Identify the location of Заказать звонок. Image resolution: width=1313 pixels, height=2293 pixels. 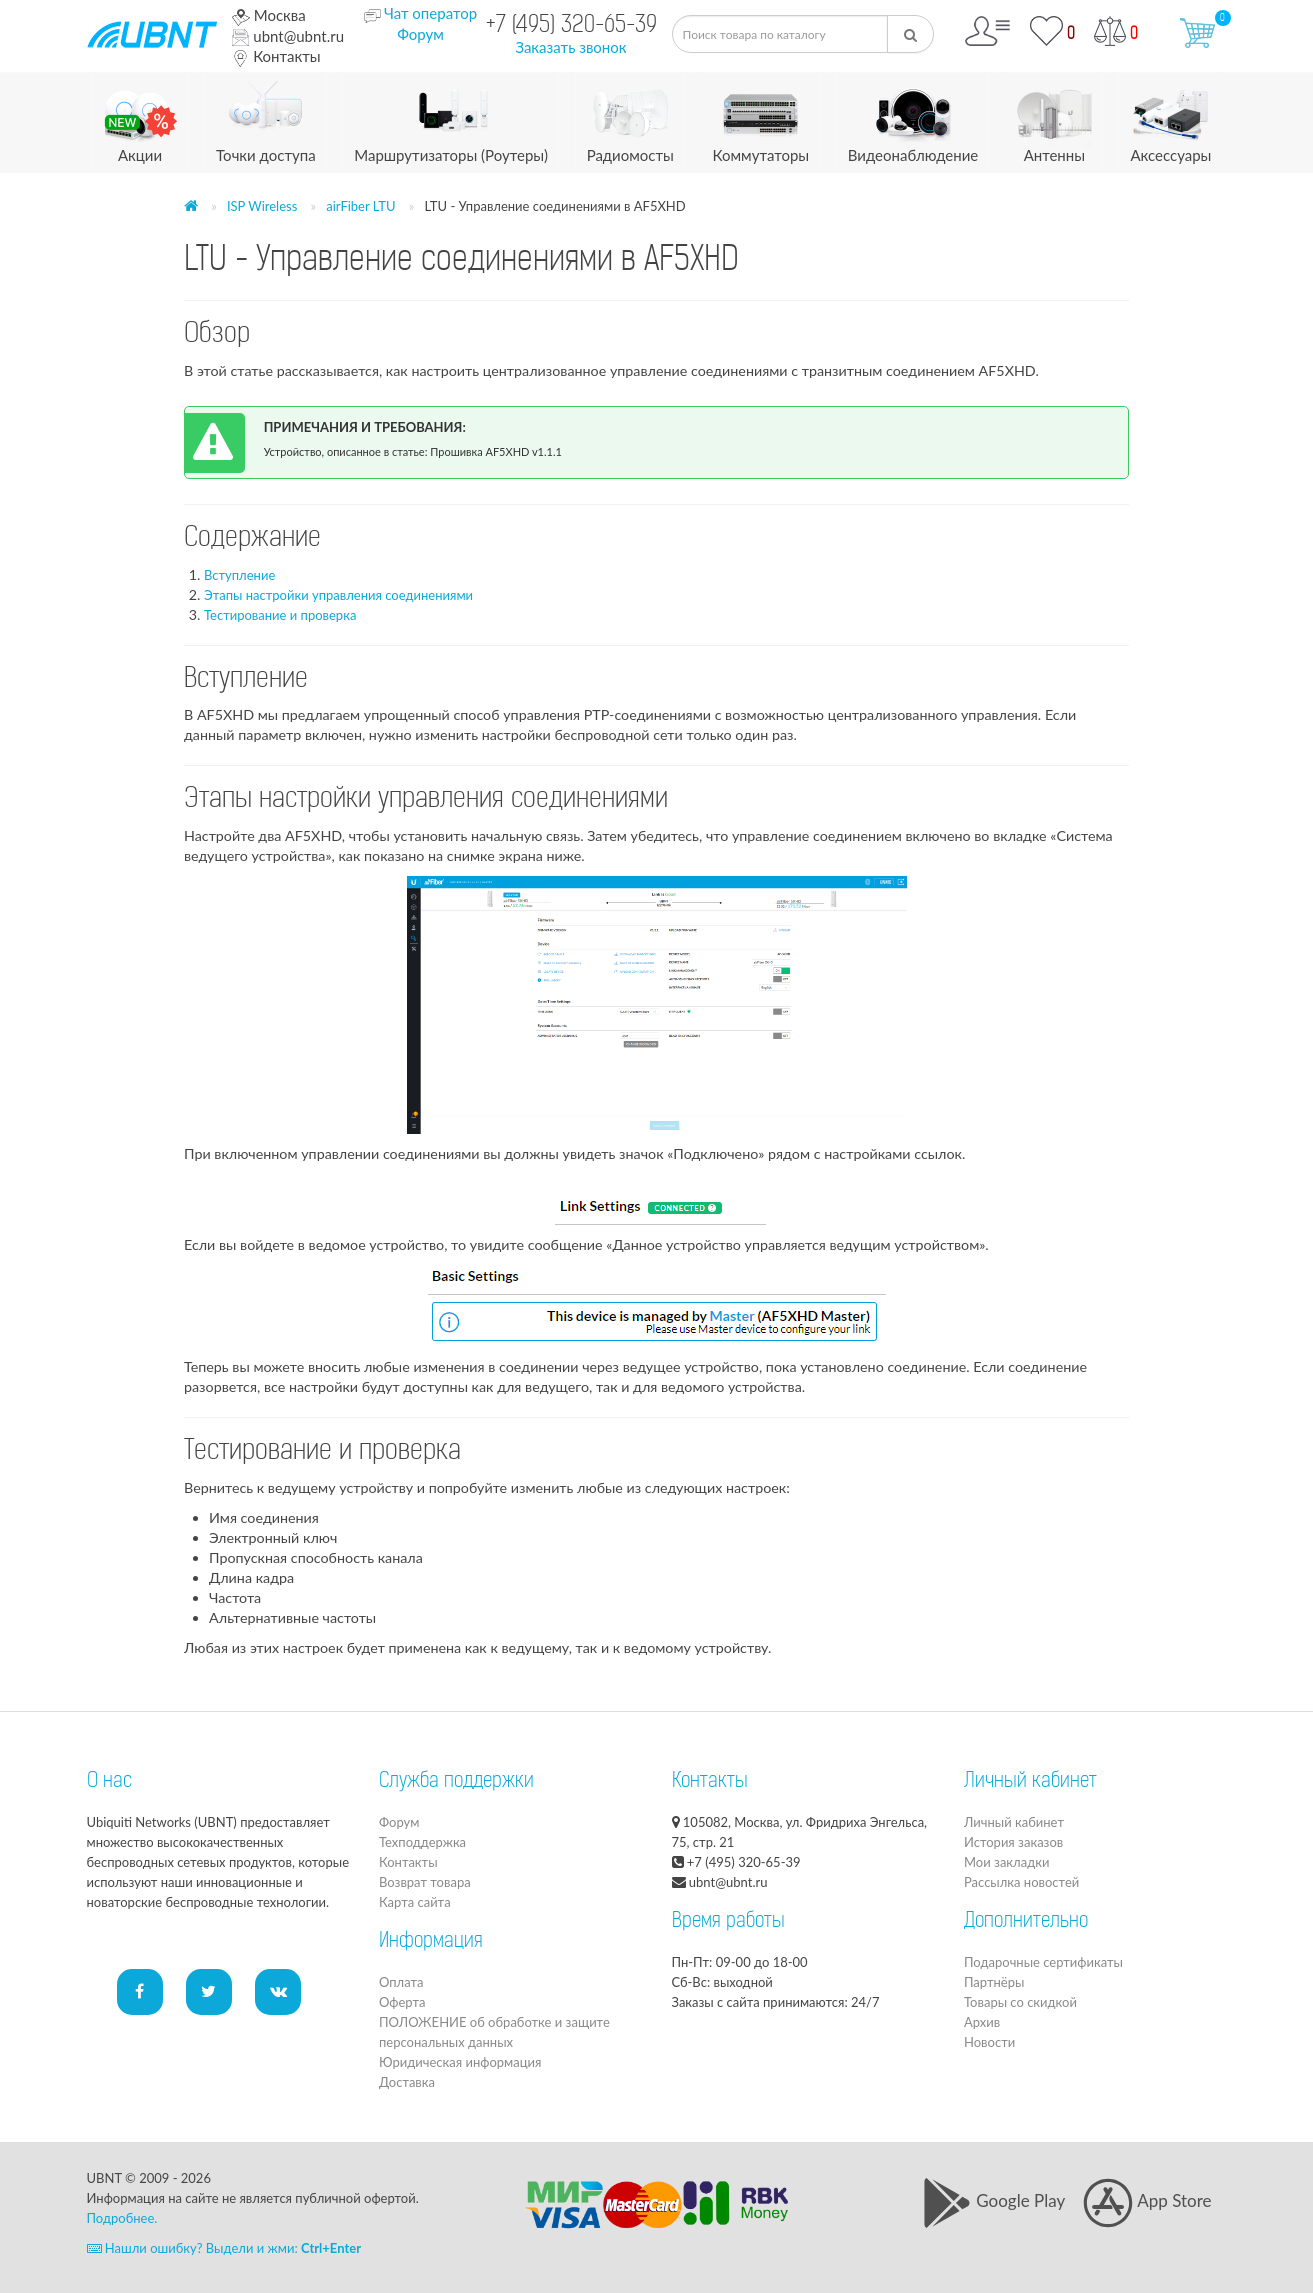
(570, 47).